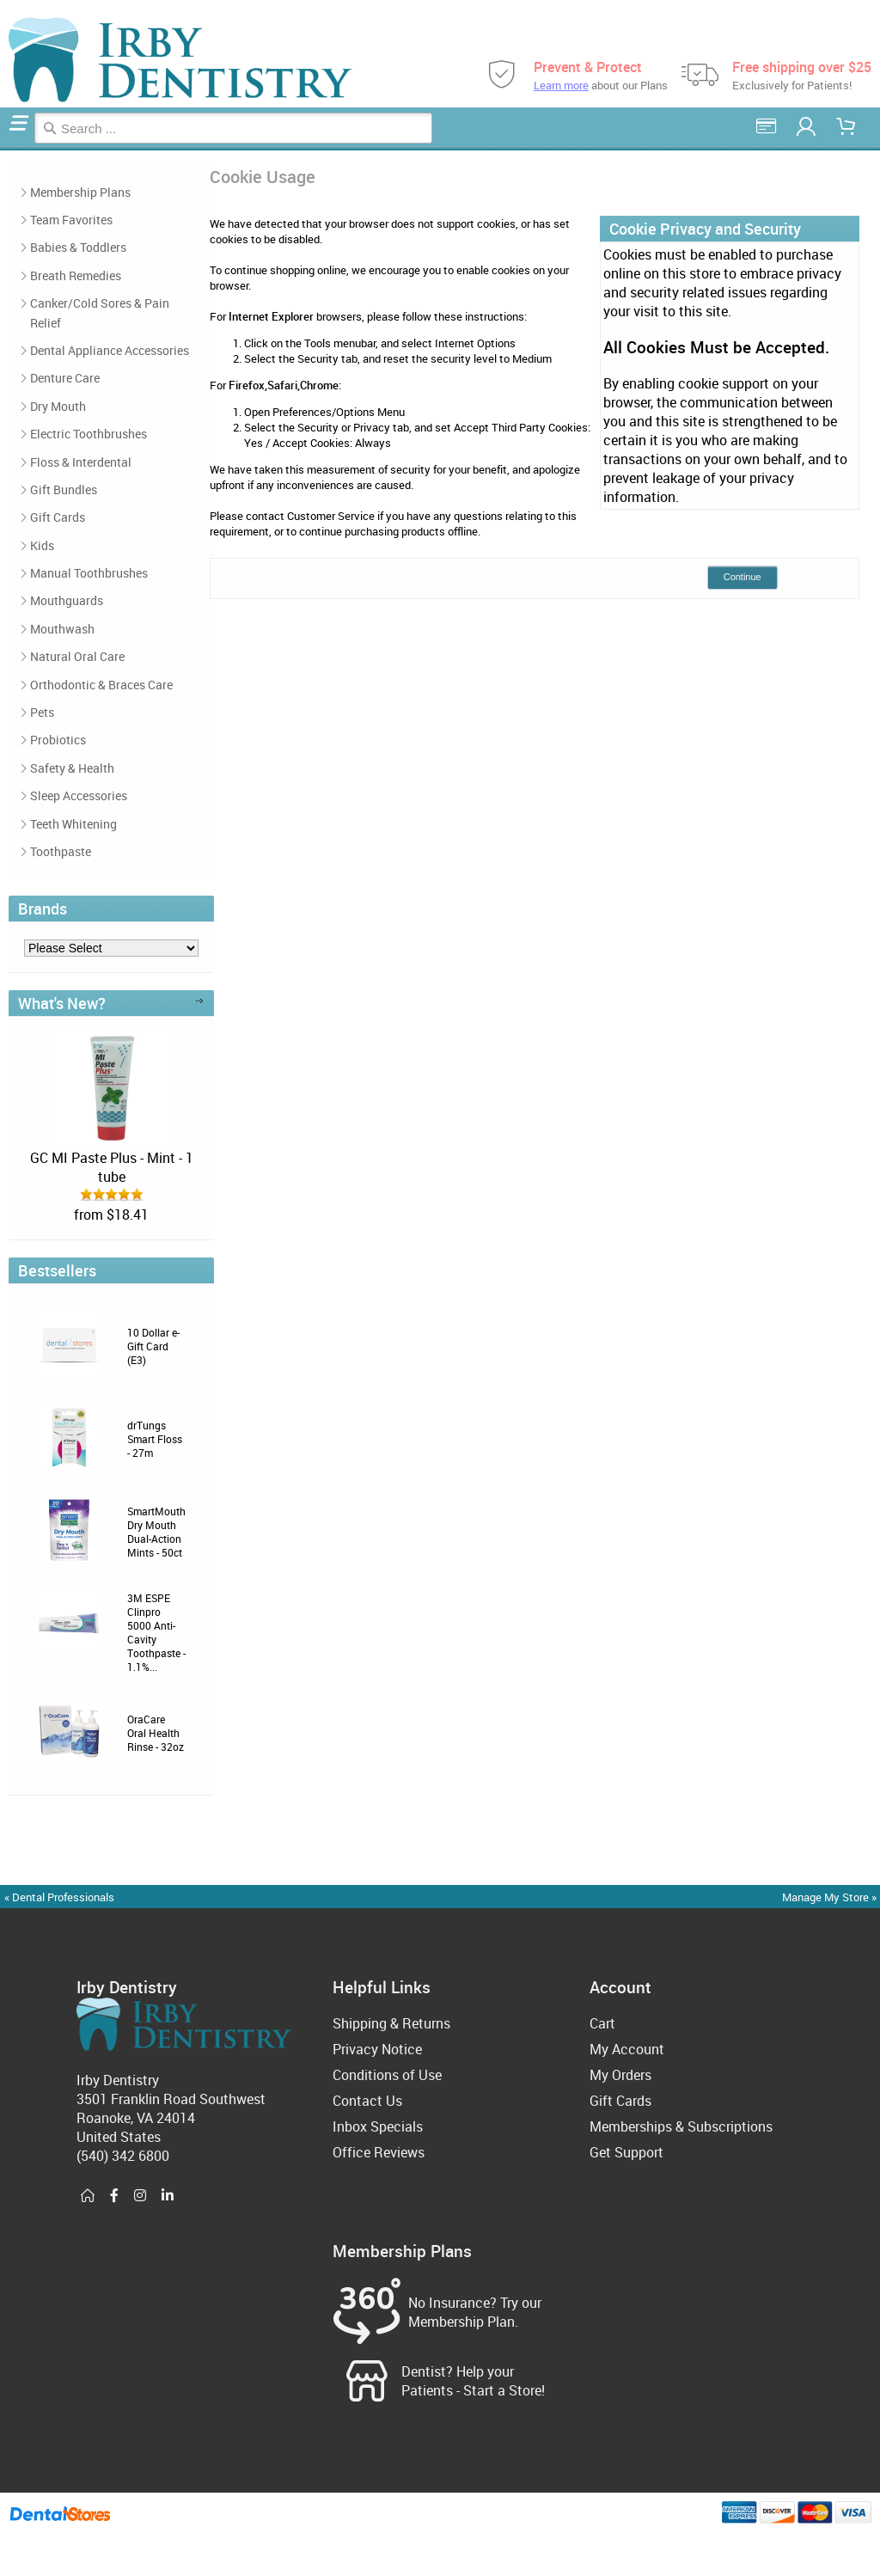  What do you see at coordinates (42, 712) in the screenshot?
I see `Pets` at bounding box center [42, 712].